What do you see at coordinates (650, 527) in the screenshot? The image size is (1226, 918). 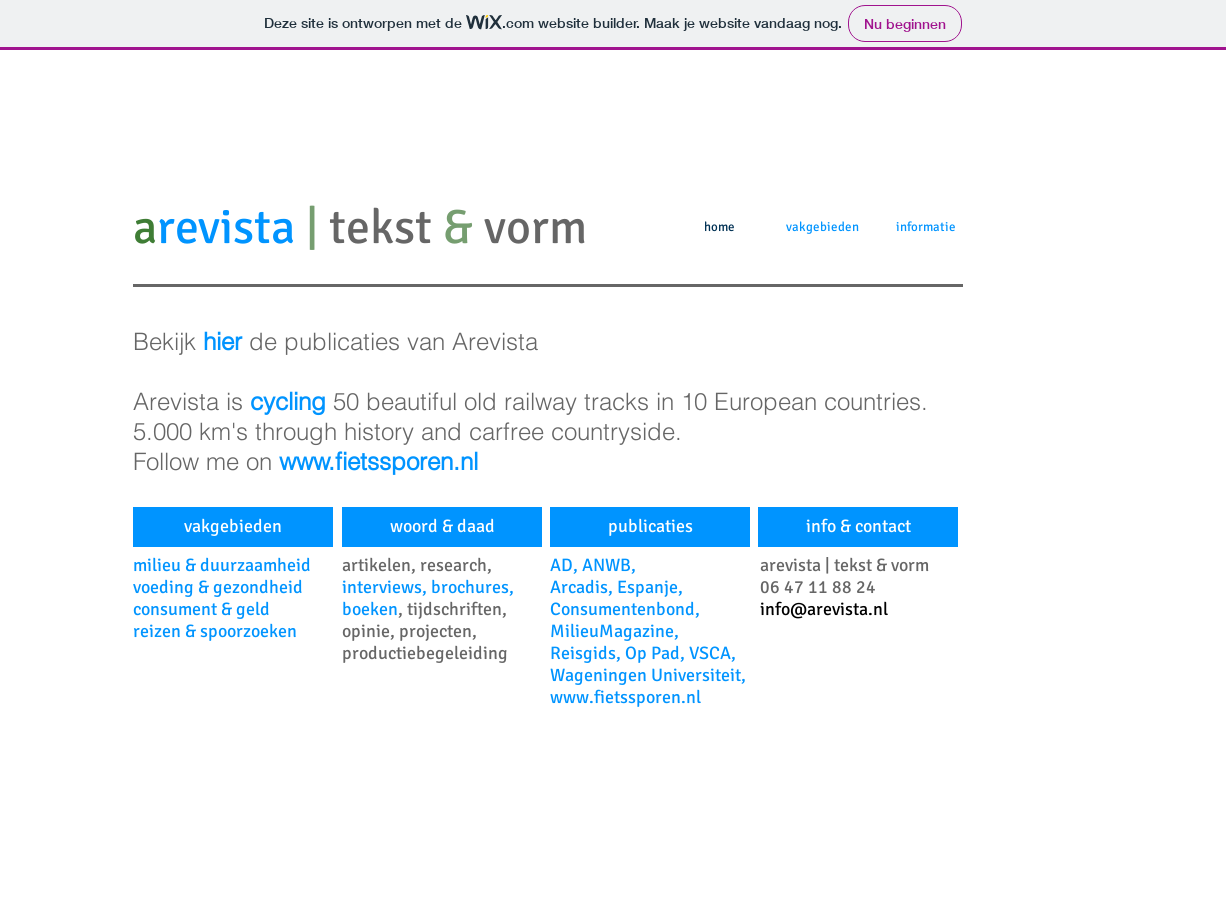 I see `[publicaties]` at bounding box center [650, 527].